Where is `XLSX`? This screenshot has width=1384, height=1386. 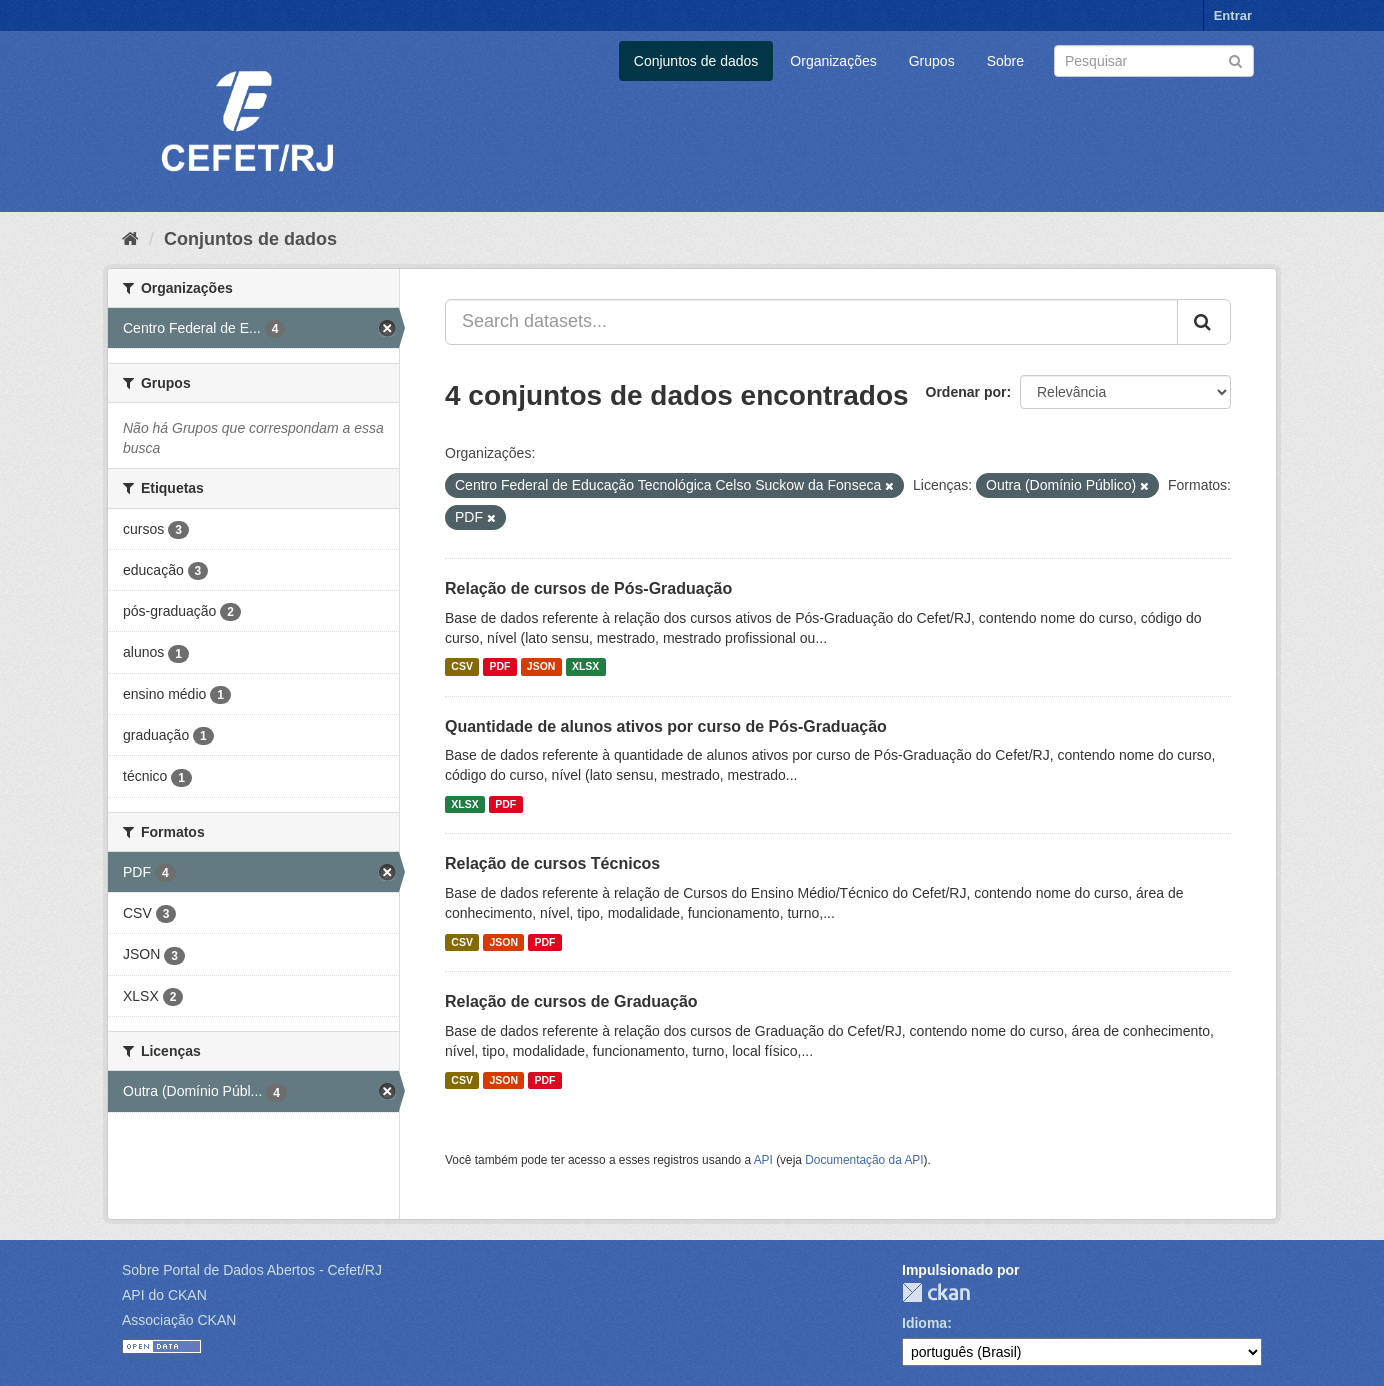
XLSX is located at coordinates (585, 667).